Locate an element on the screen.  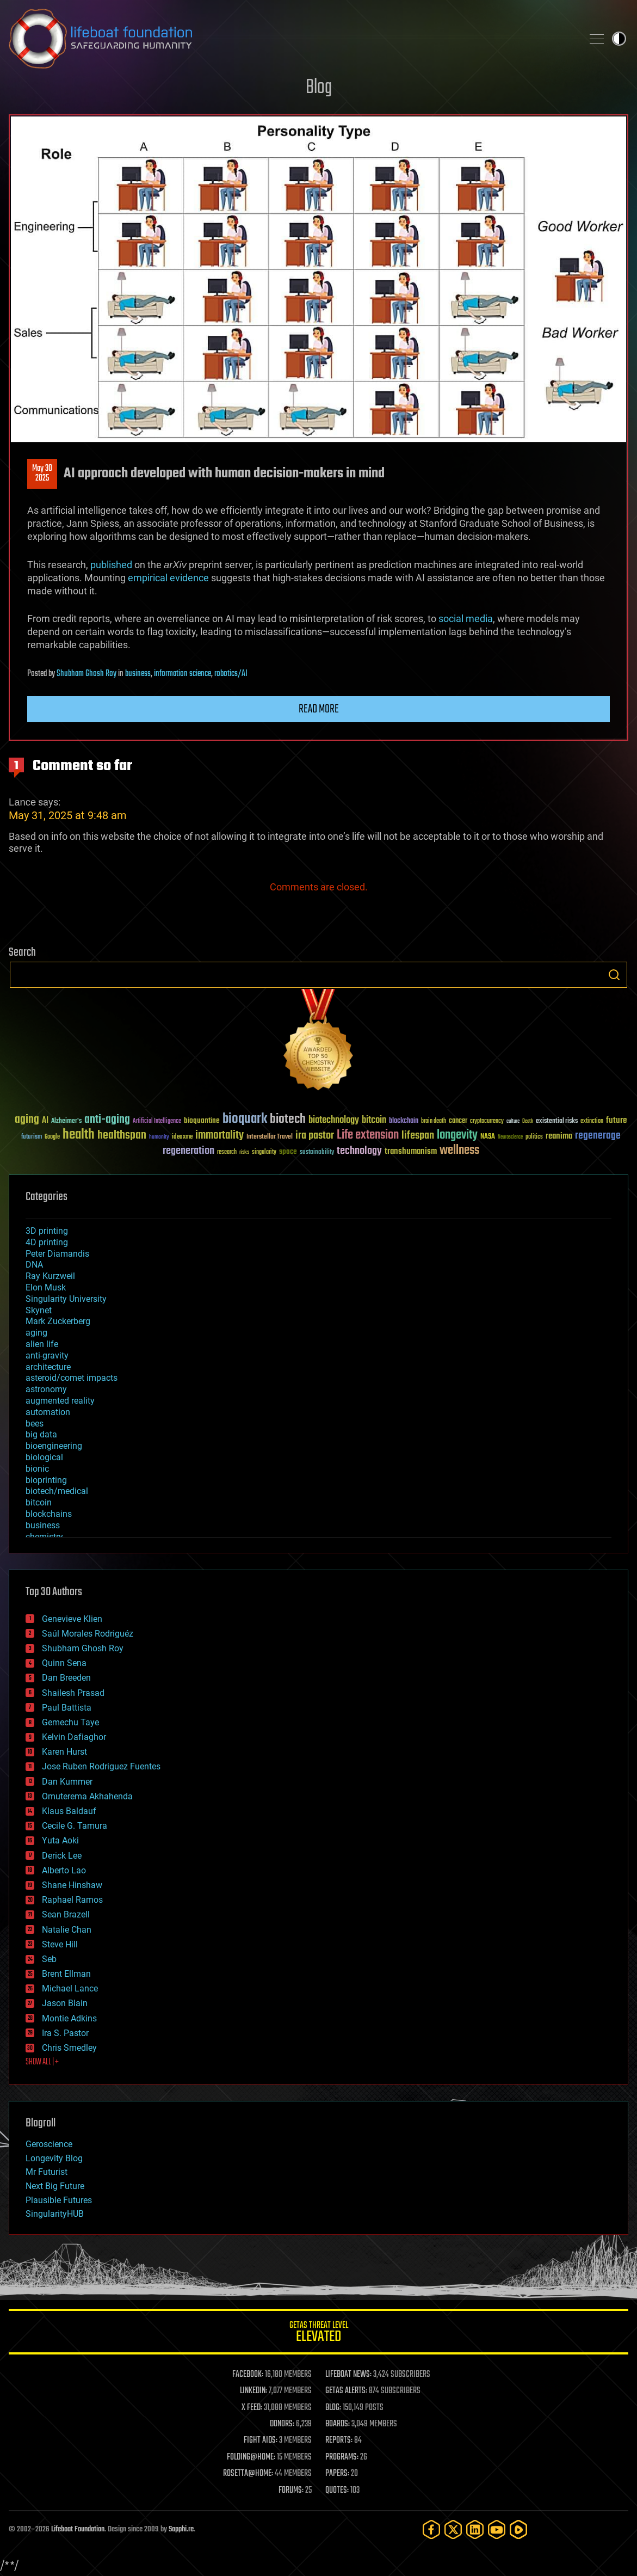
BLOG: is located at coordinates (333, 2408).